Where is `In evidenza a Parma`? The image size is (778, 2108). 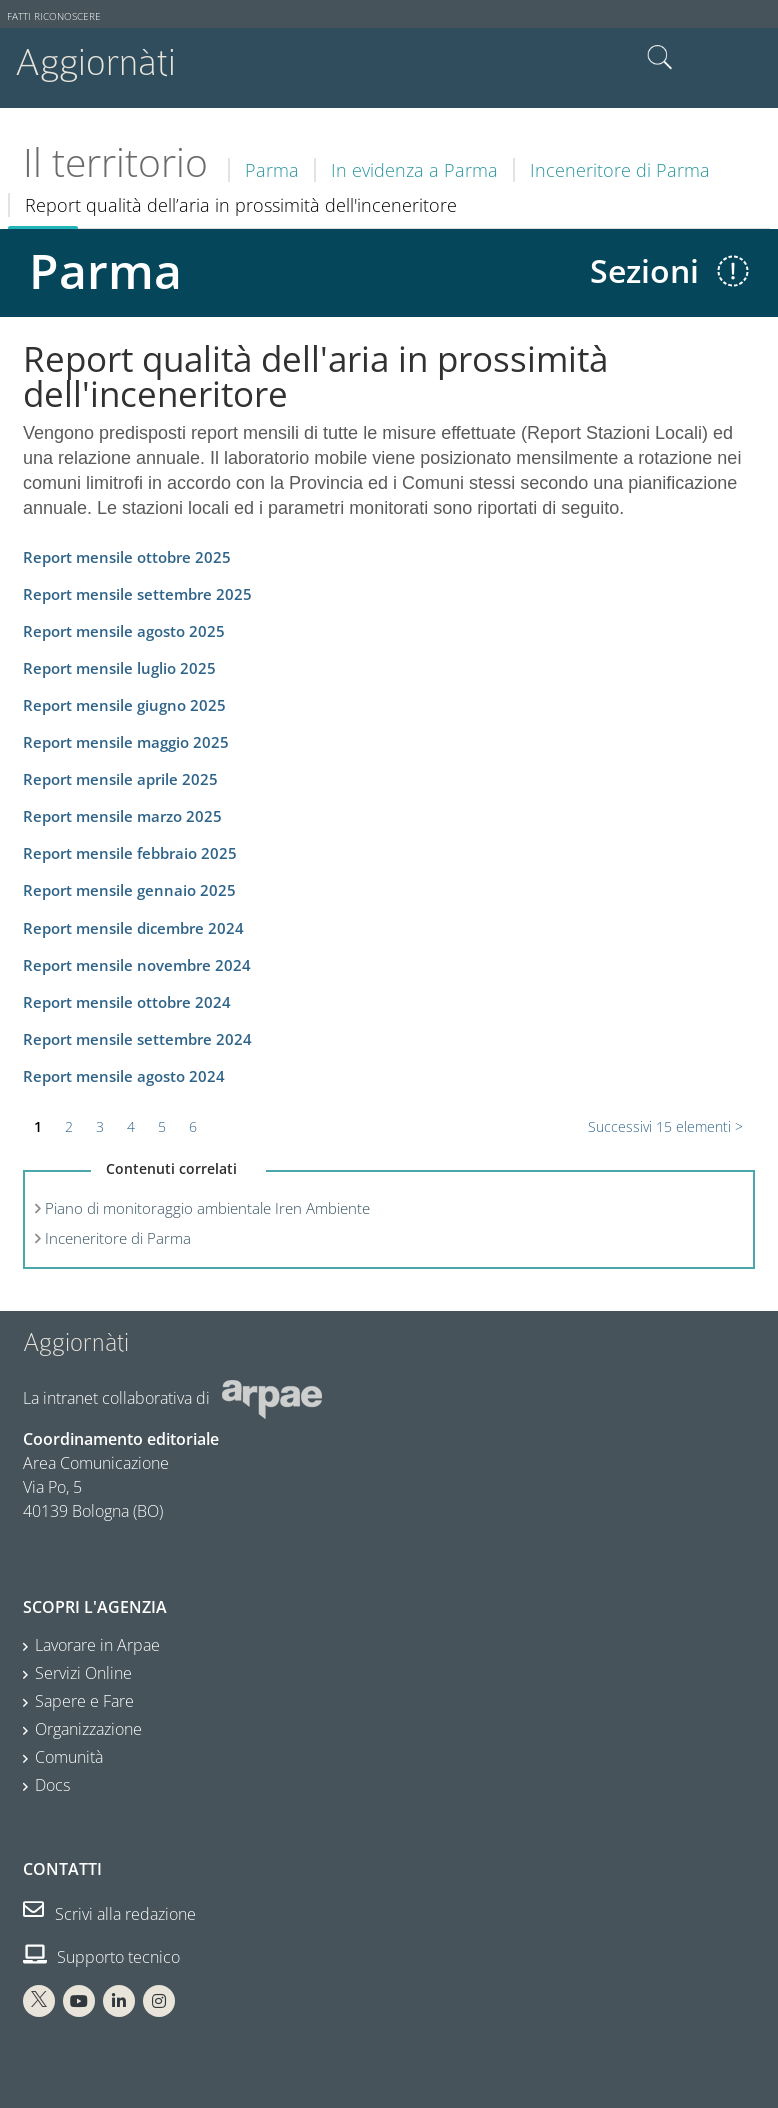
In evidenza a Parma is located at coordinates (414, 170).